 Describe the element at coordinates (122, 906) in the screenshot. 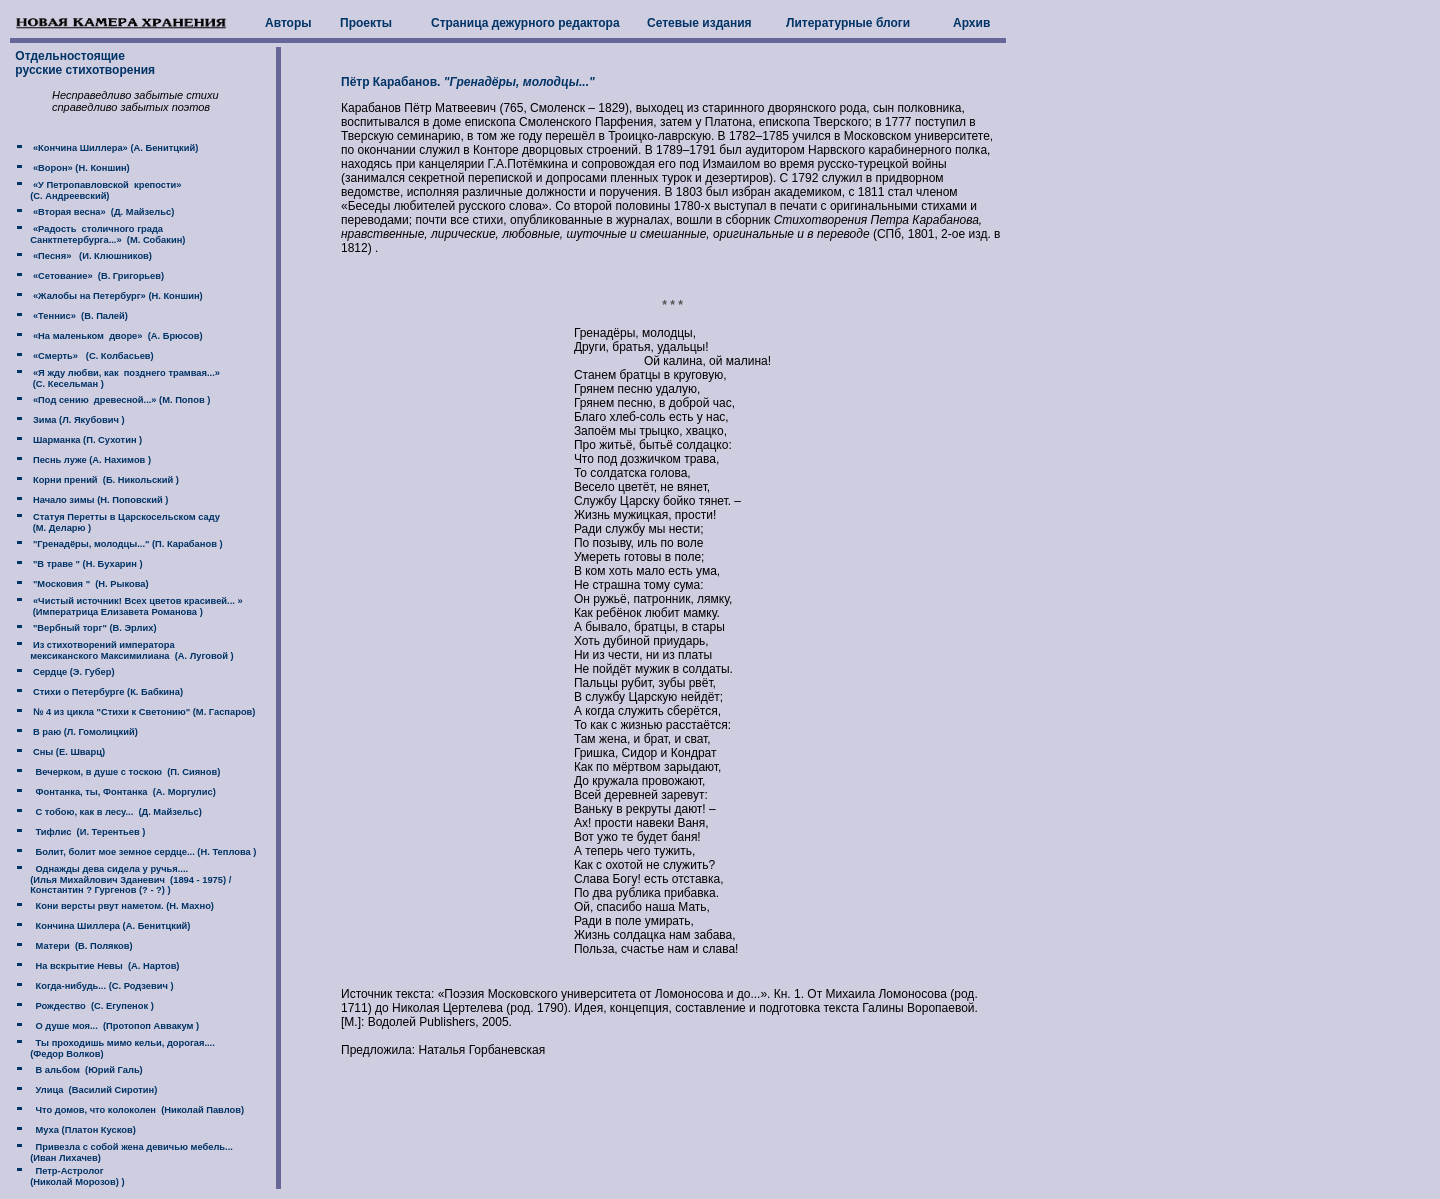

I see `Кони версты рвут наметом. (Н. Махно)` at that location.